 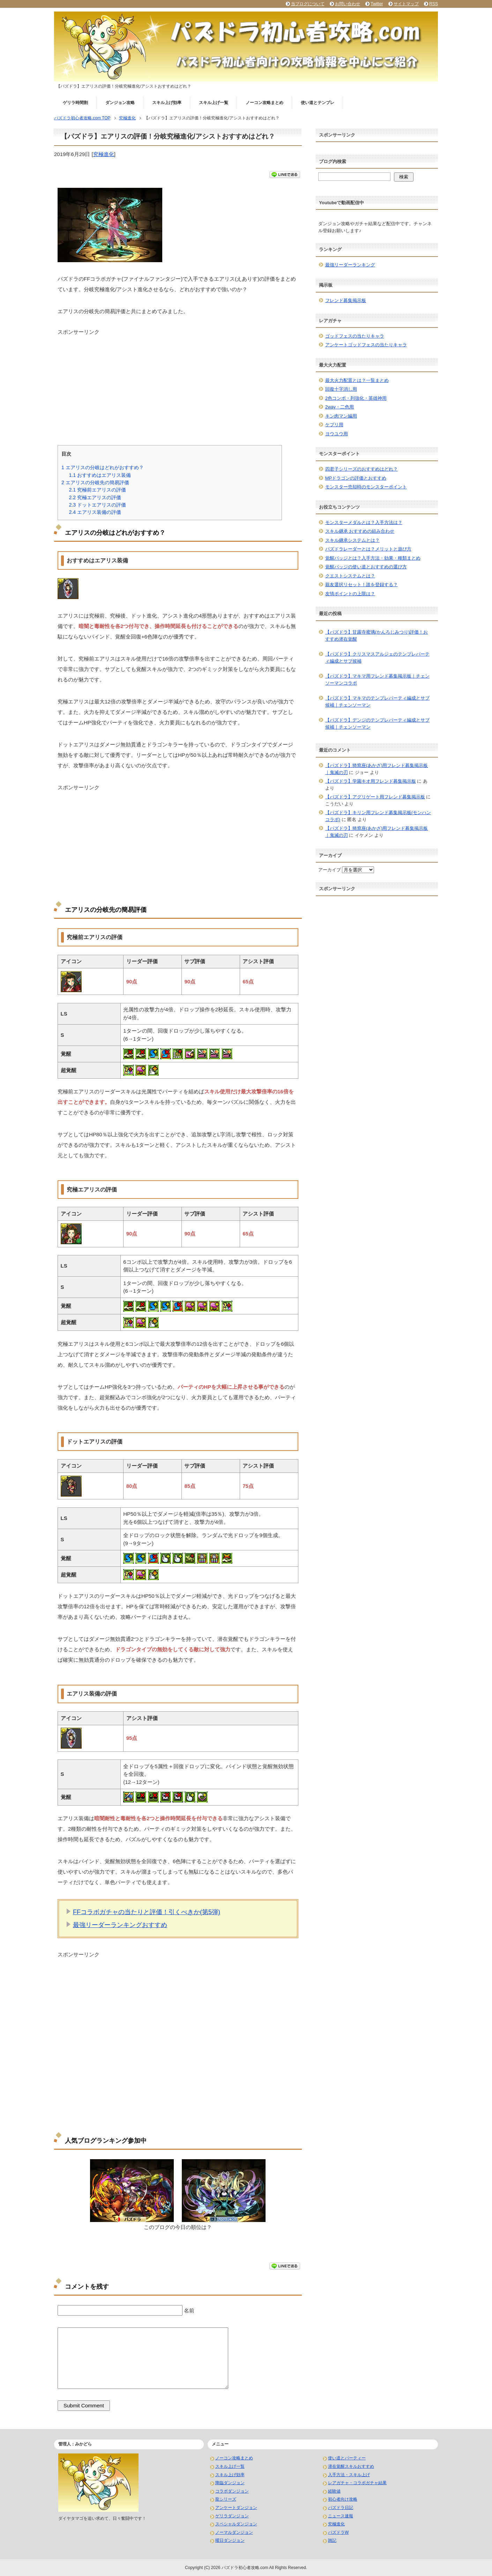 What do you see at coordinates (236, 2507) in the screenshot?
I see `アンケートダンジョン` at bounding box center [236, 2507].